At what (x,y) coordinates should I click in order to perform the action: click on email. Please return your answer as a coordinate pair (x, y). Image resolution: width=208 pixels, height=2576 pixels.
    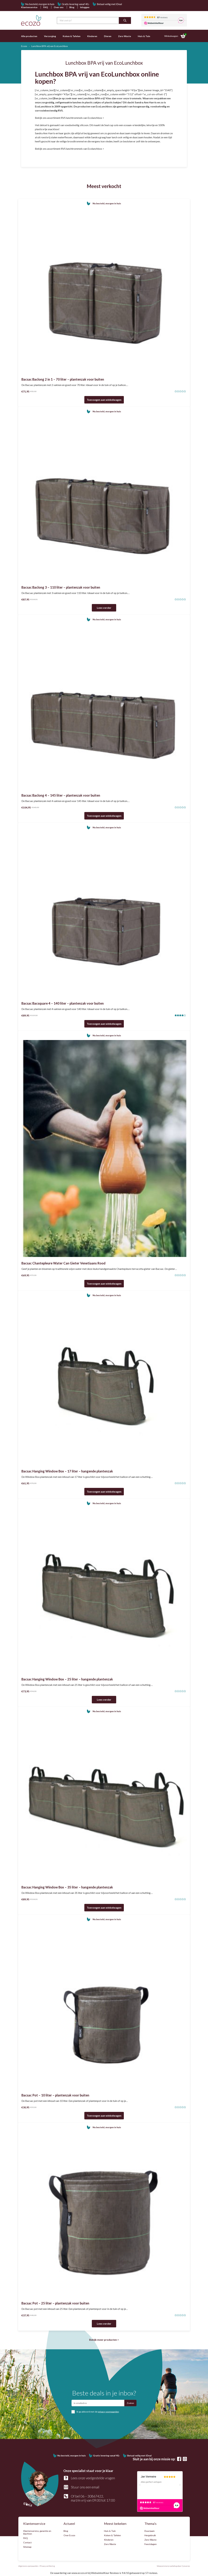
    Looking at the image, I should click on (95, 2487).